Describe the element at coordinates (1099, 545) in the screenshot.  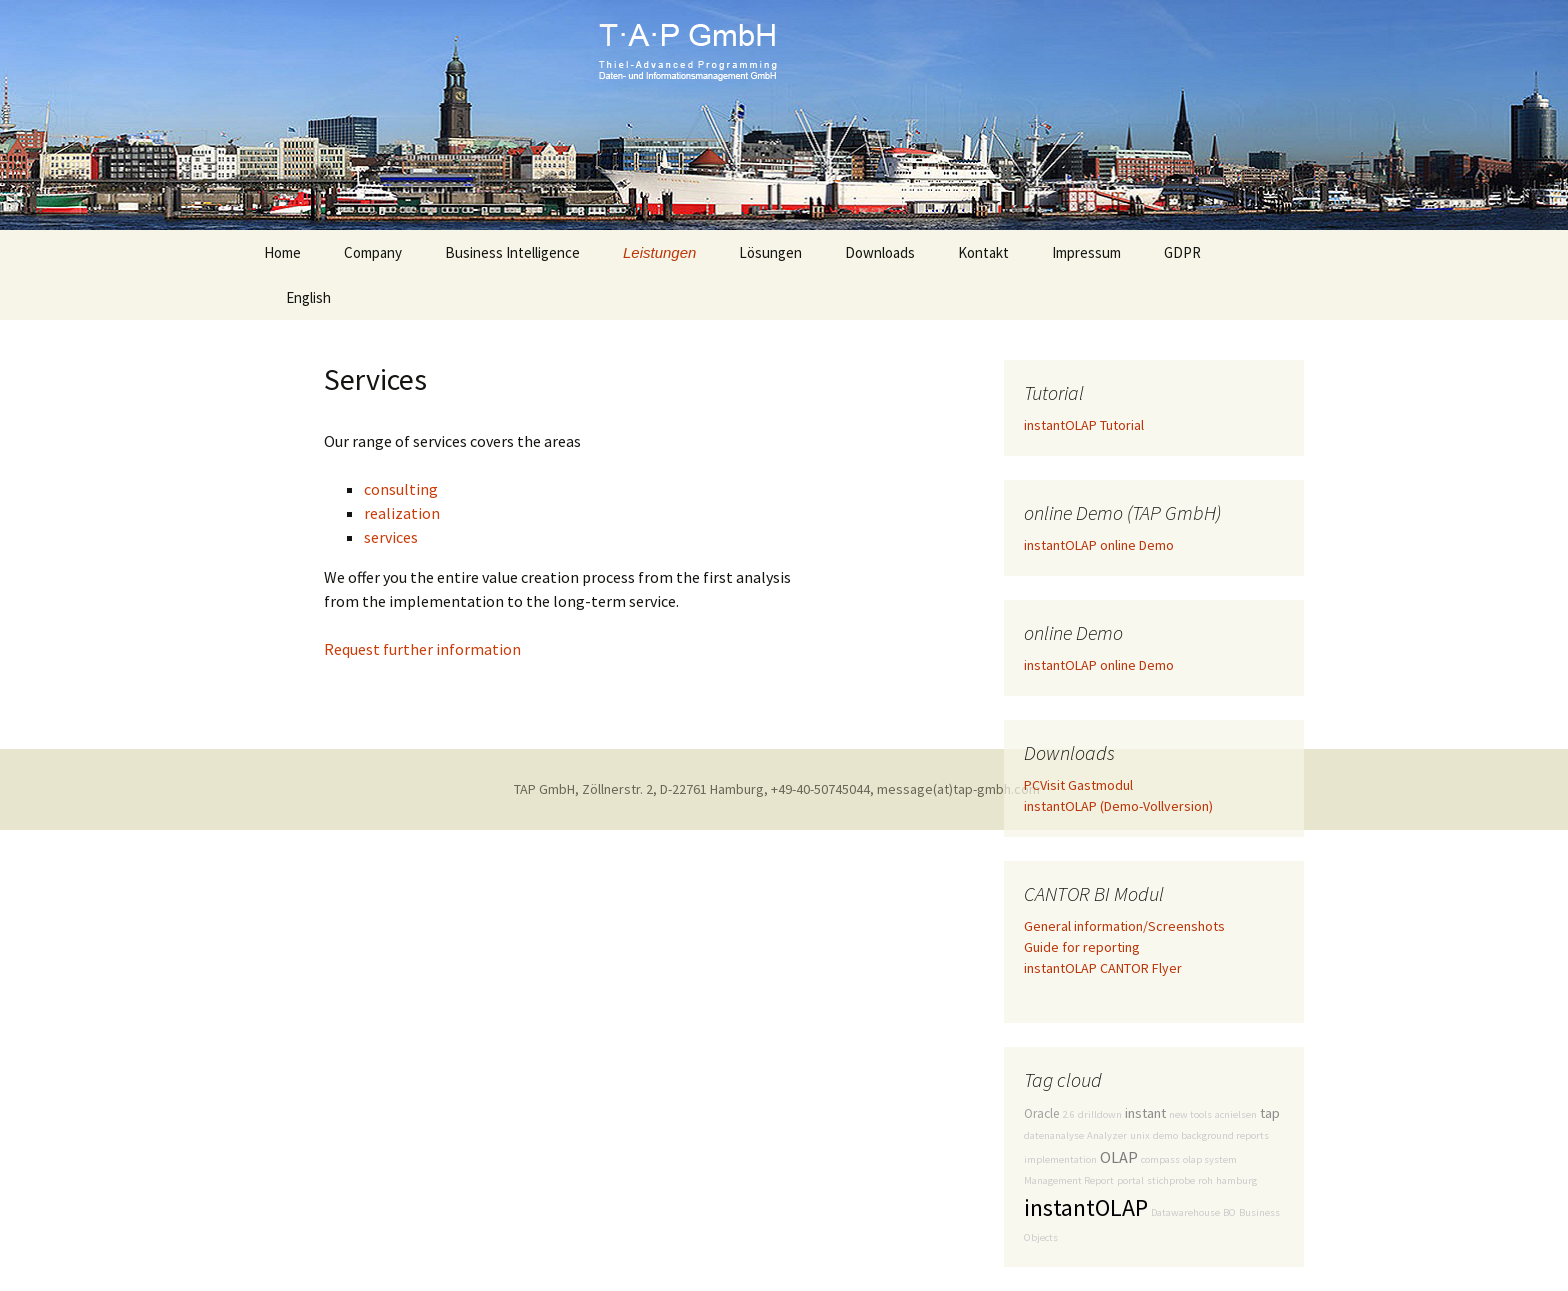
I see `instantOLAP online Demo` at that location.